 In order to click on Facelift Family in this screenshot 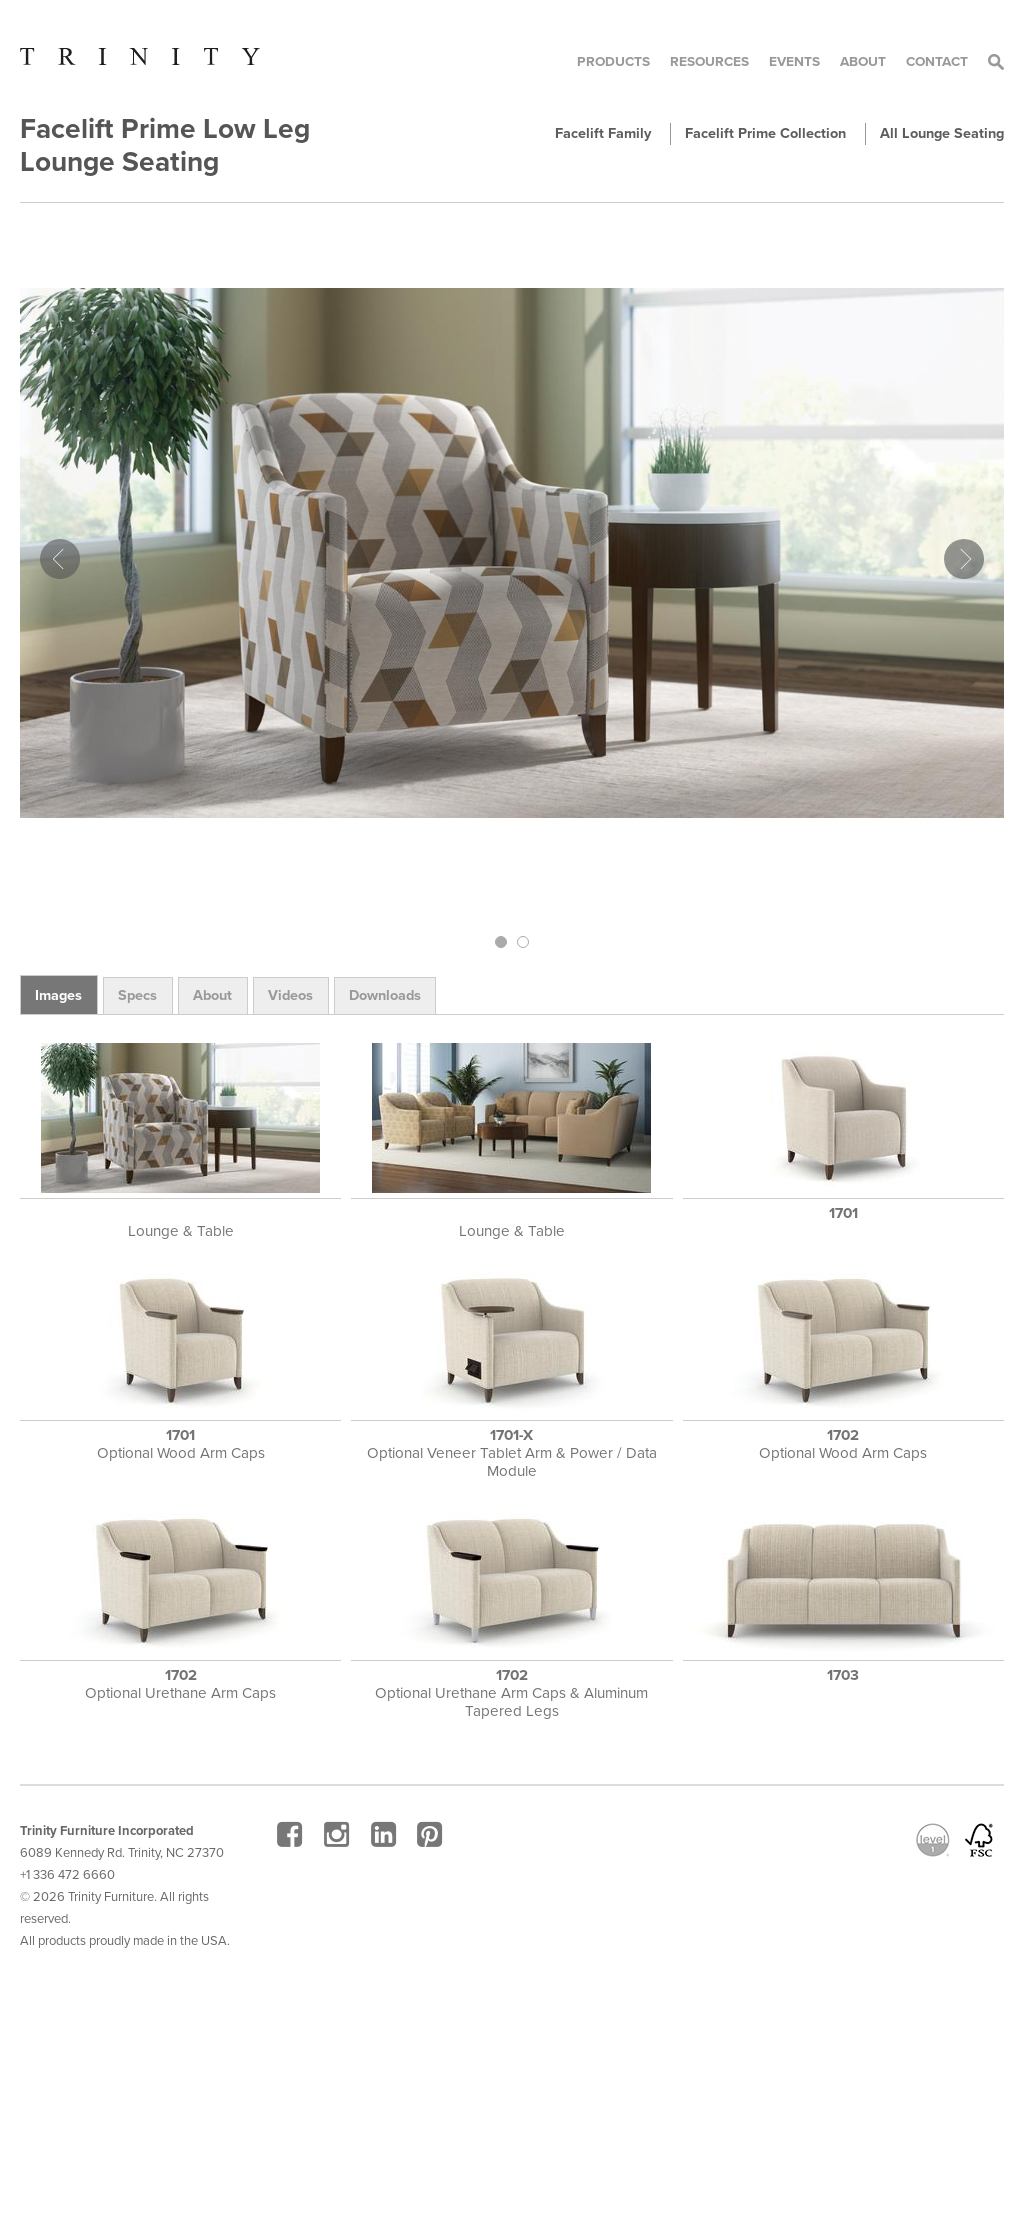, I will do `click(603, 133)`.